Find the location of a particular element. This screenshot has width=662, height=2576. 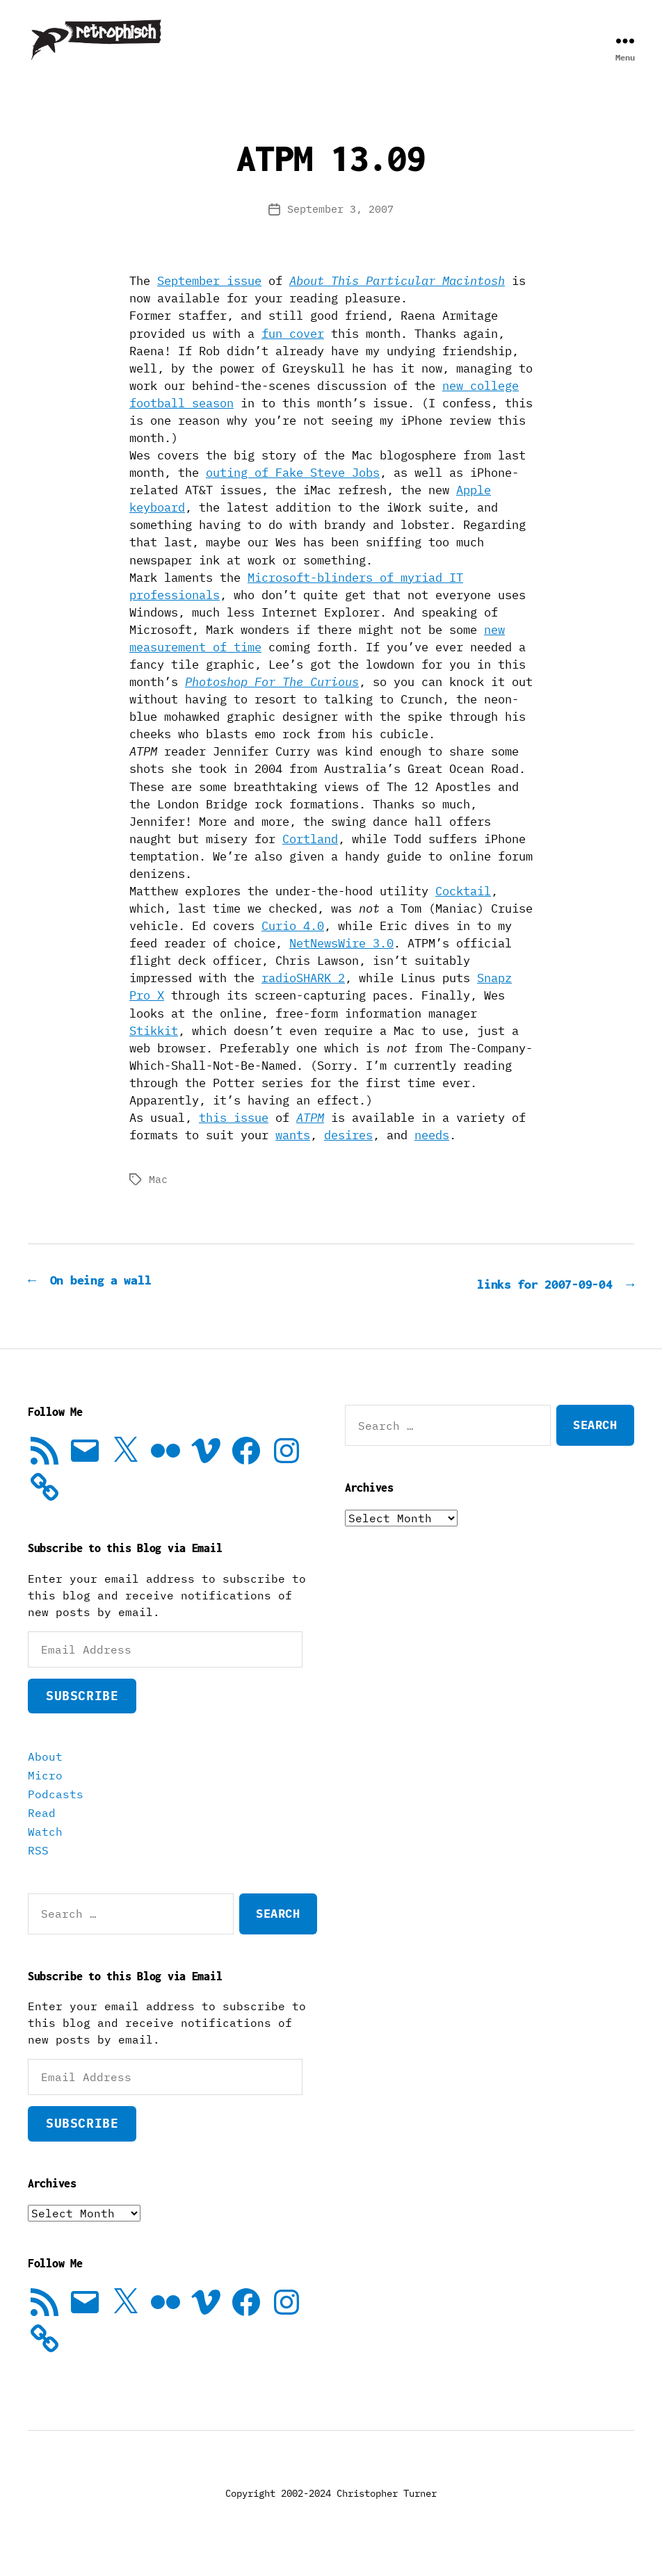

September 3, 2007 is located at coordinates (340, 229).